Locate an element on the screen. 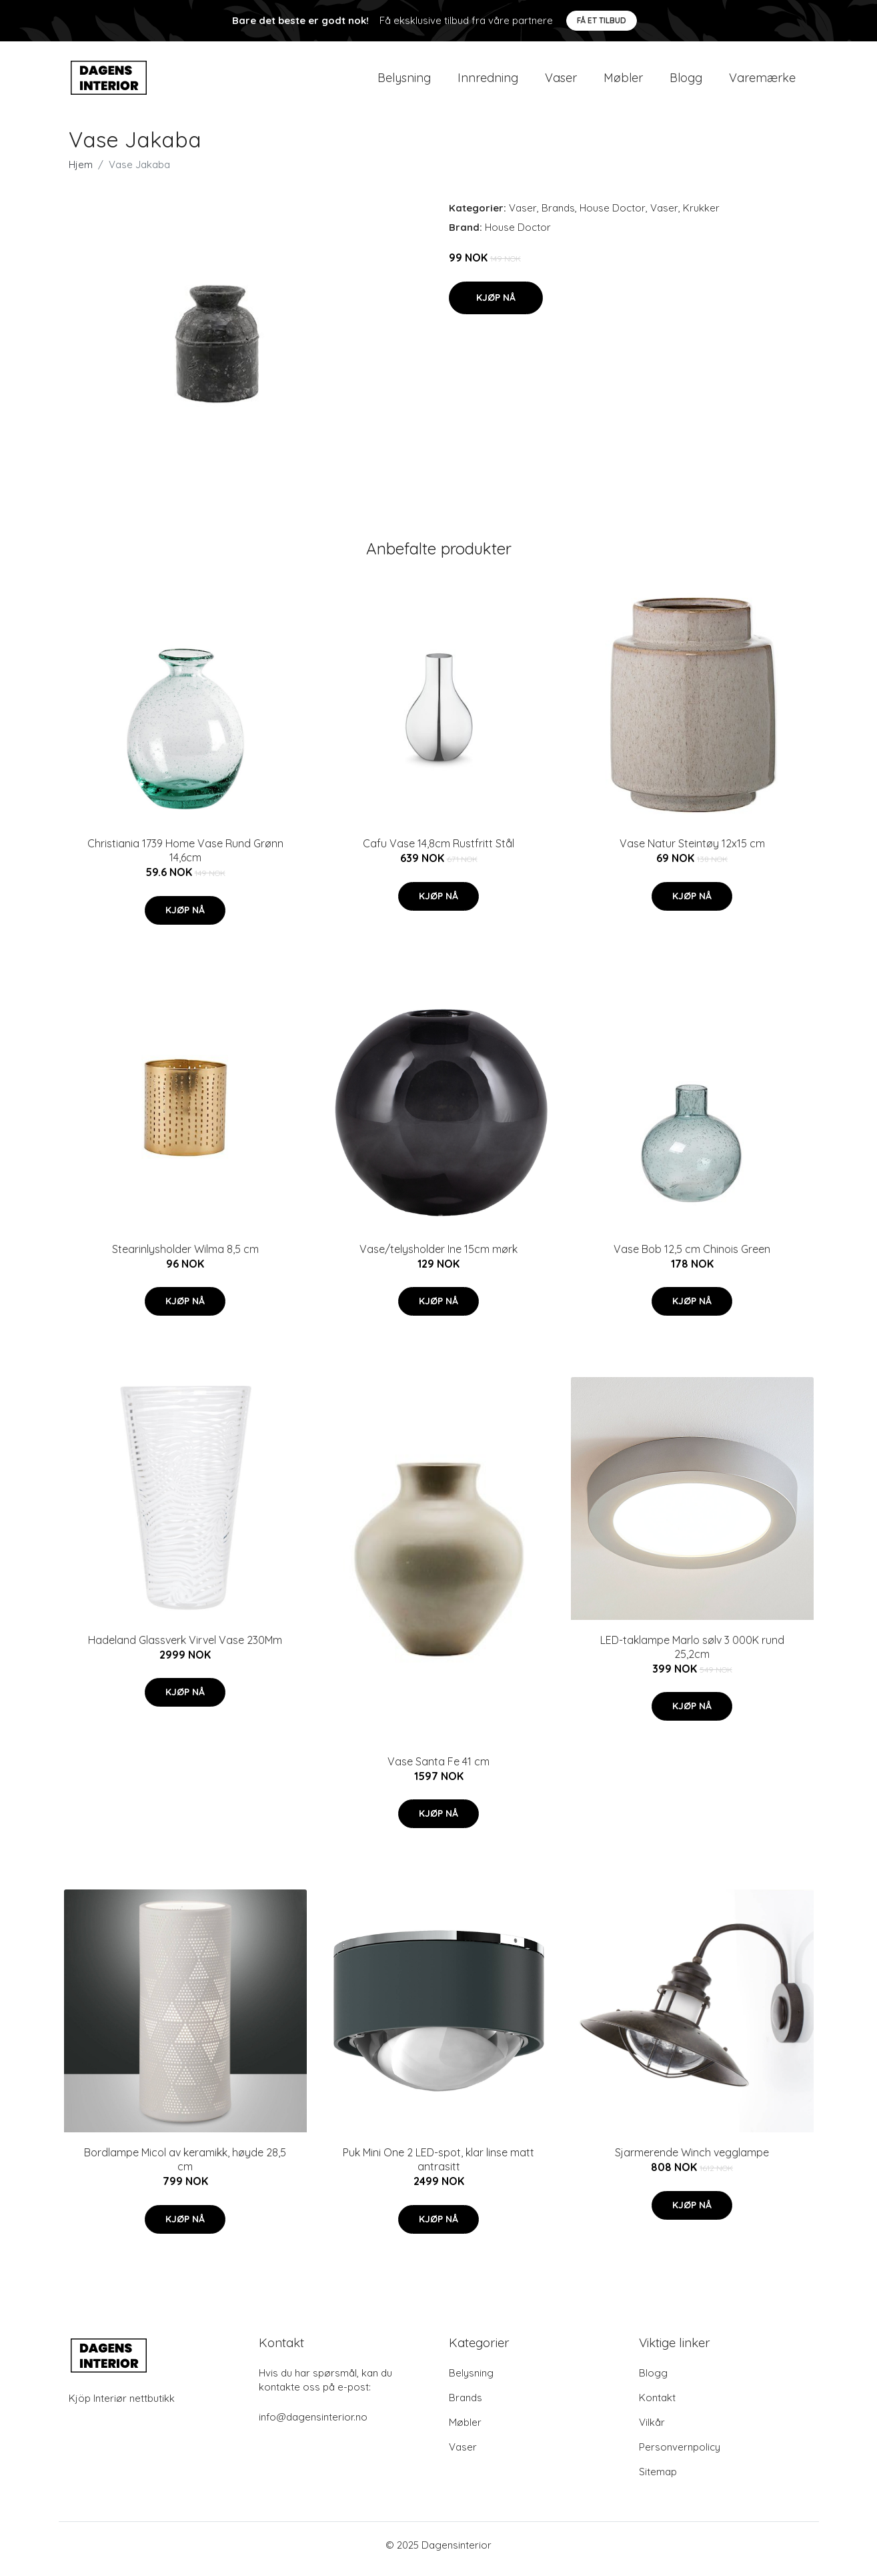 The image size is (877, 2576). Kontakt is located at coordinates (657, 2405).